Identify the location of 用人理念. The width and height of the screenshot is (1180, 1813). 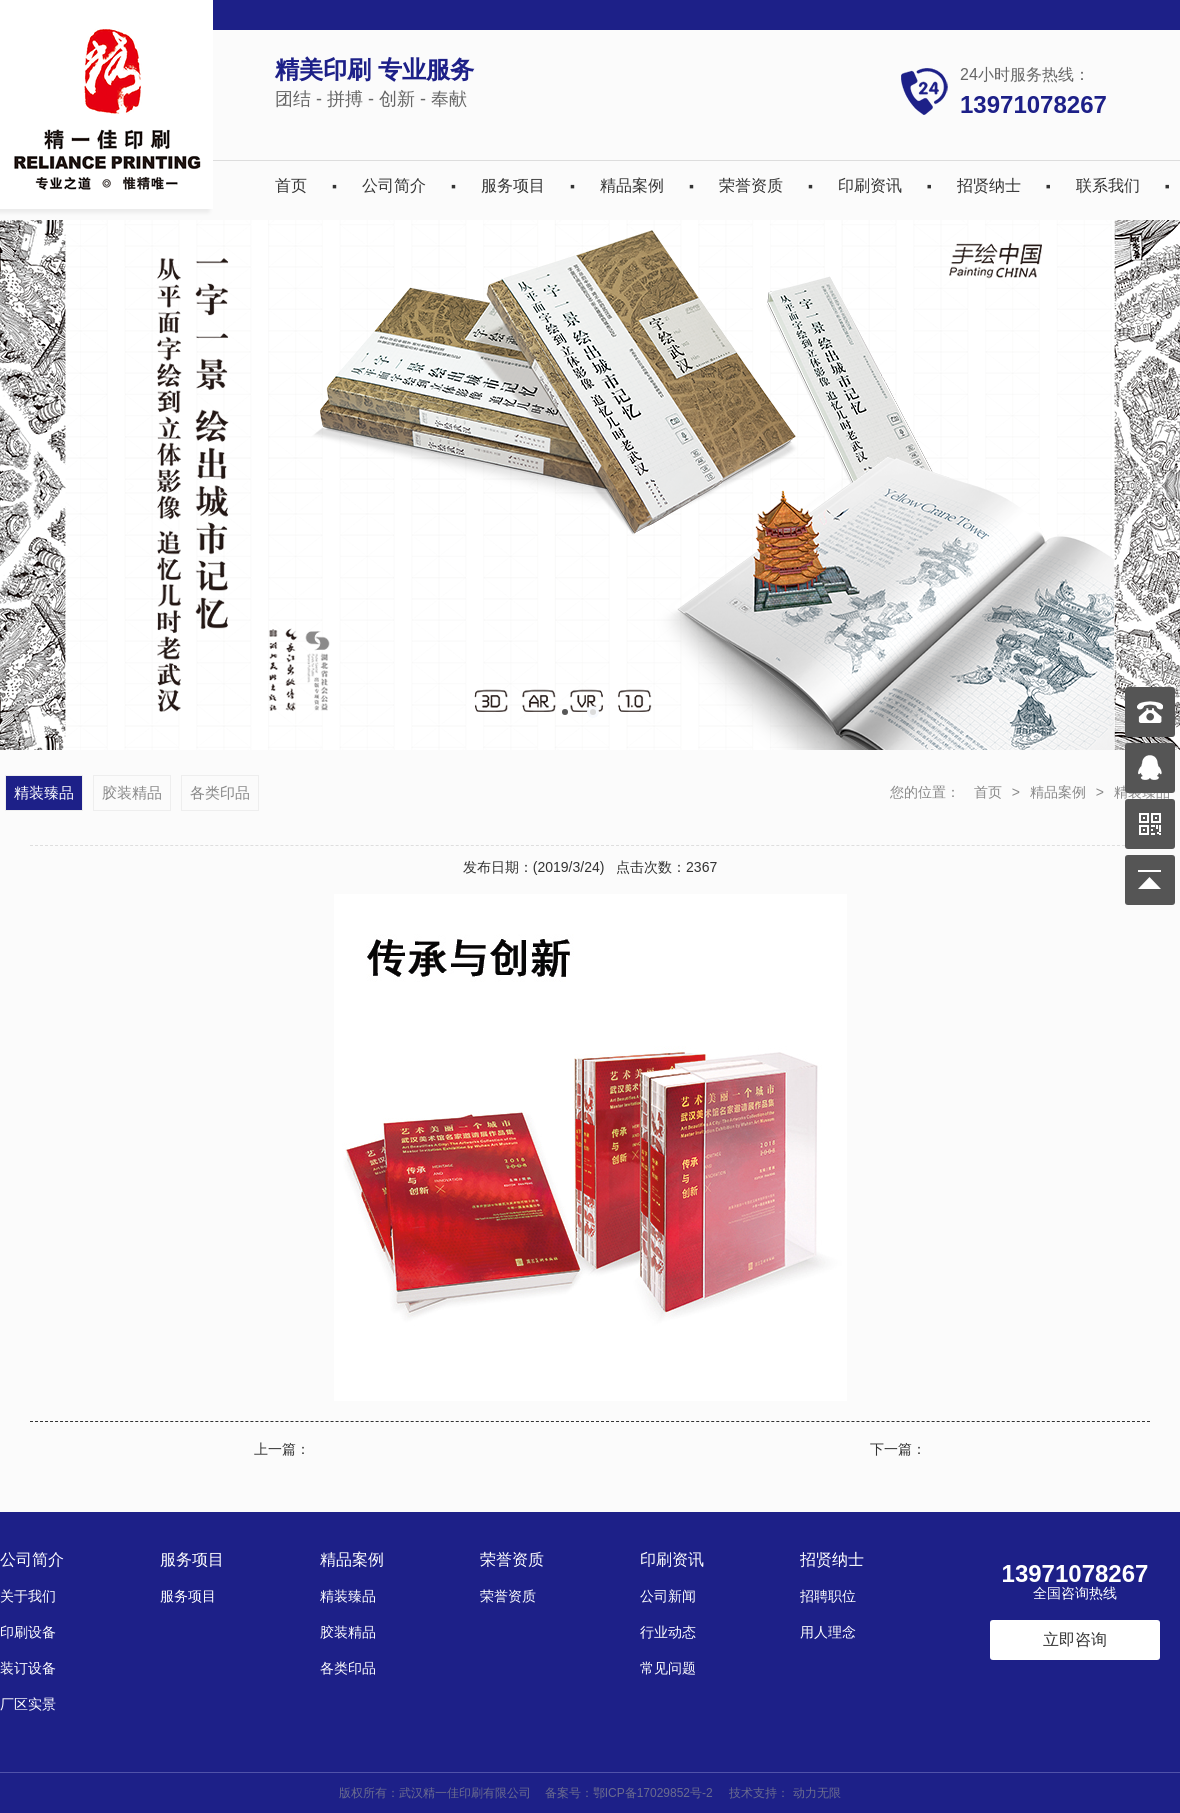
(828, 1632).